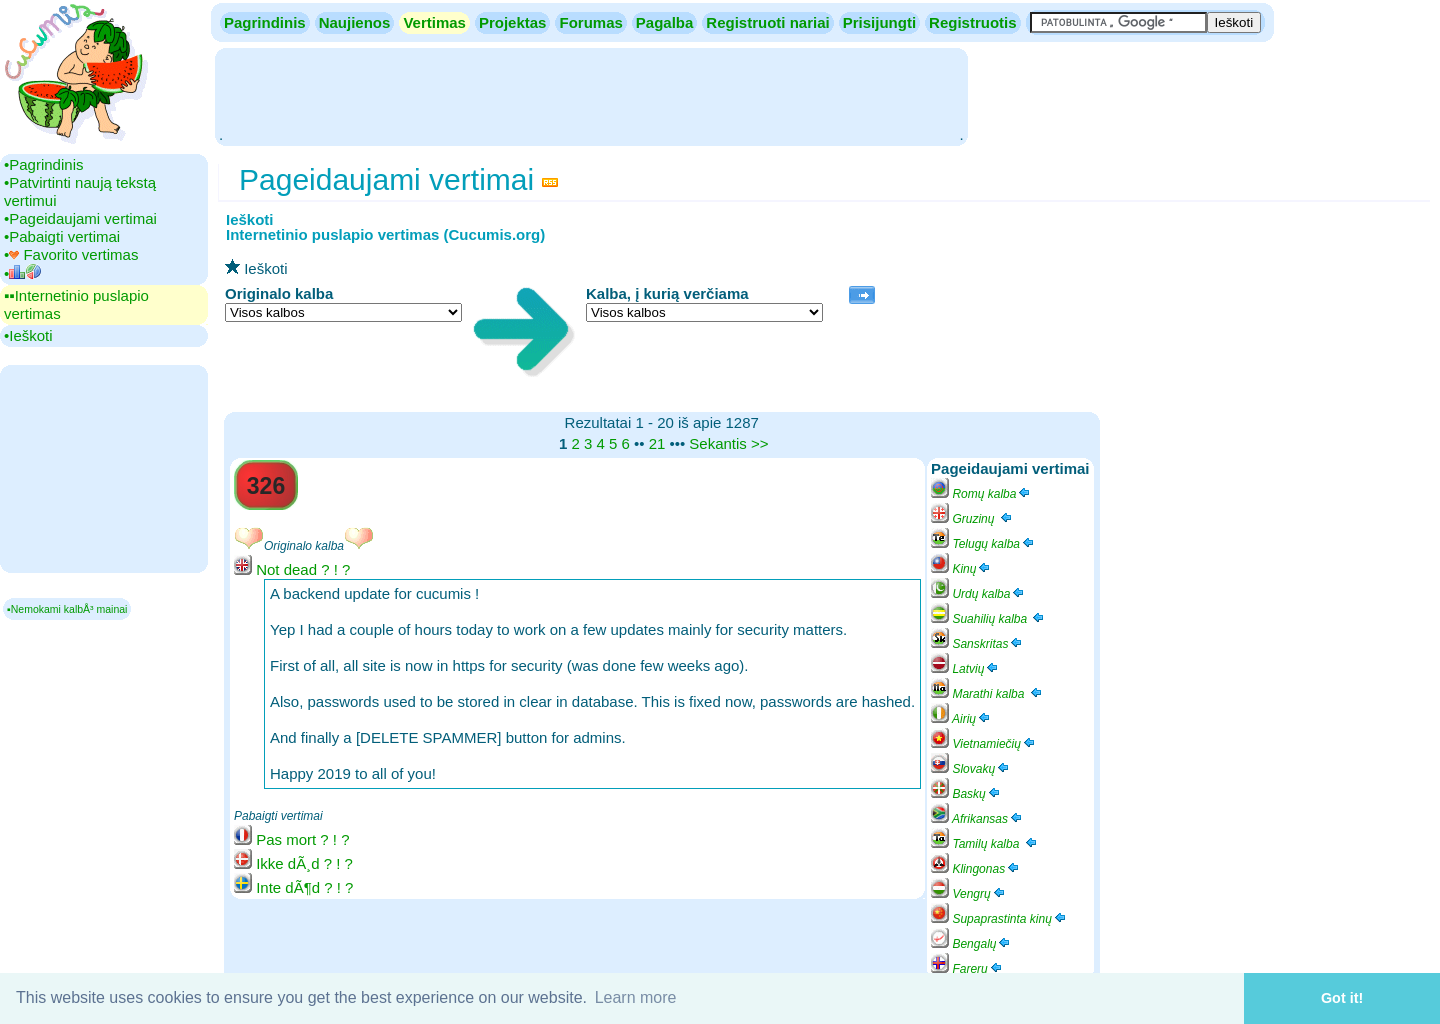 Image resolution: width=1440 pixels, height=1024 pixels. What do you see at coordinates (961, 569) in the screenshot?
I see `Kinų` at bounding box center [961, 569].